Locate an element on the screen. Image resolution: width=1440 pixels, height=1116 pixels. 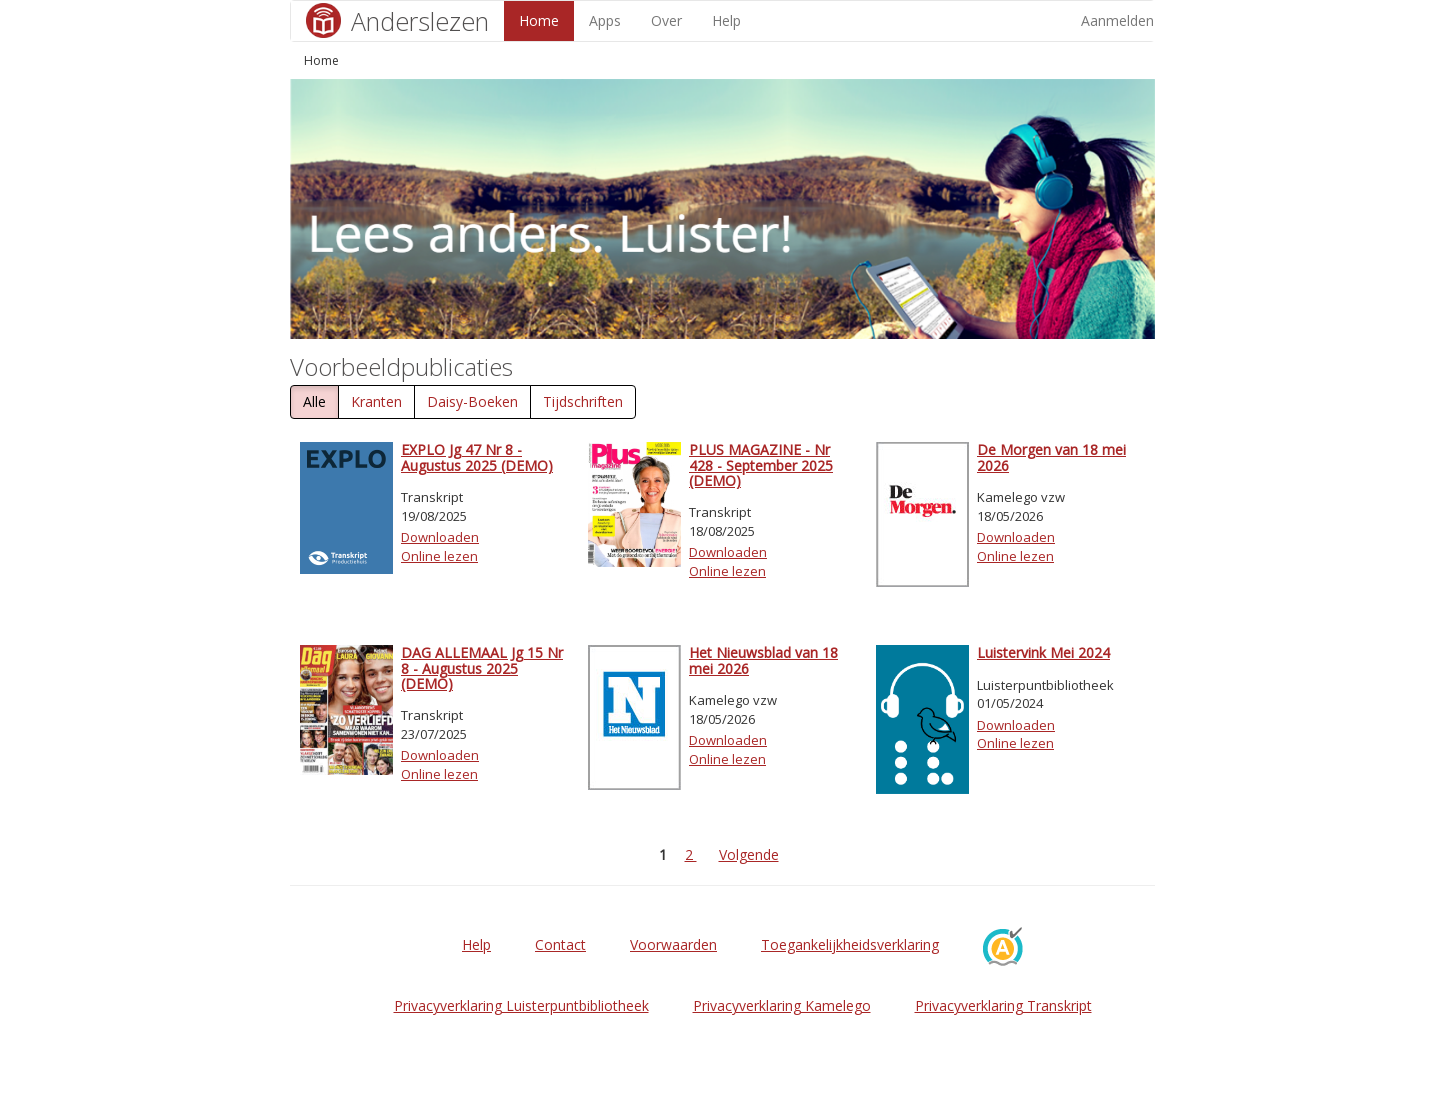
EXPLO Jg 47 Nr 8 - Augustus 2025 (DEMO) is located at coordinates (477, 457).